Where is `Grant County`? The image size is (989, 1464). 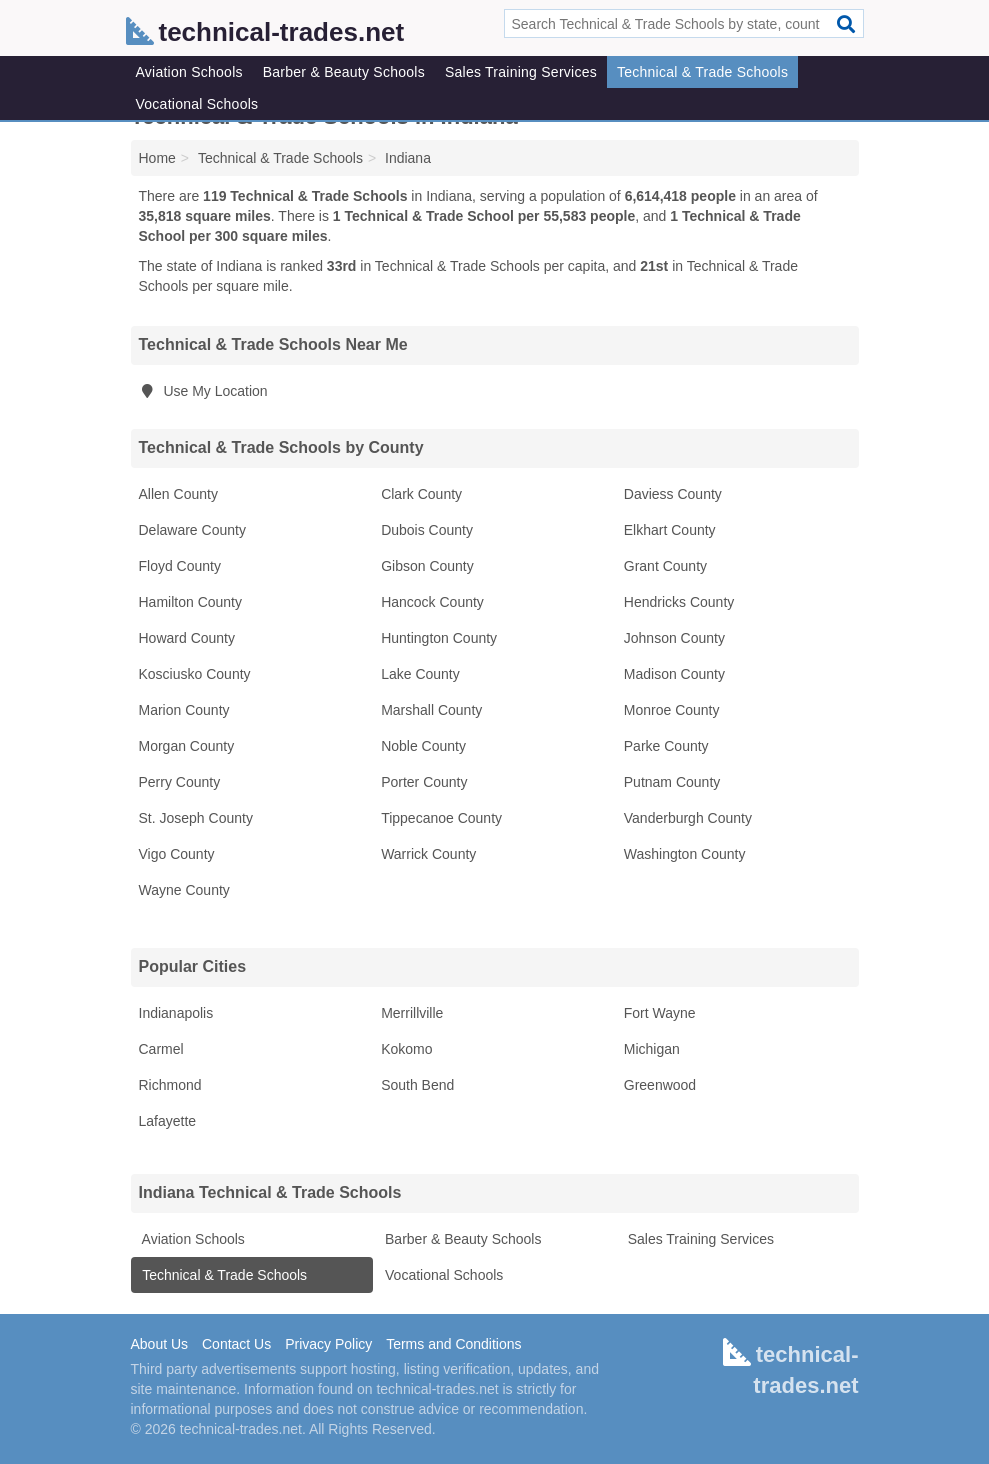 Grant County is located at coordinates (665, 566).